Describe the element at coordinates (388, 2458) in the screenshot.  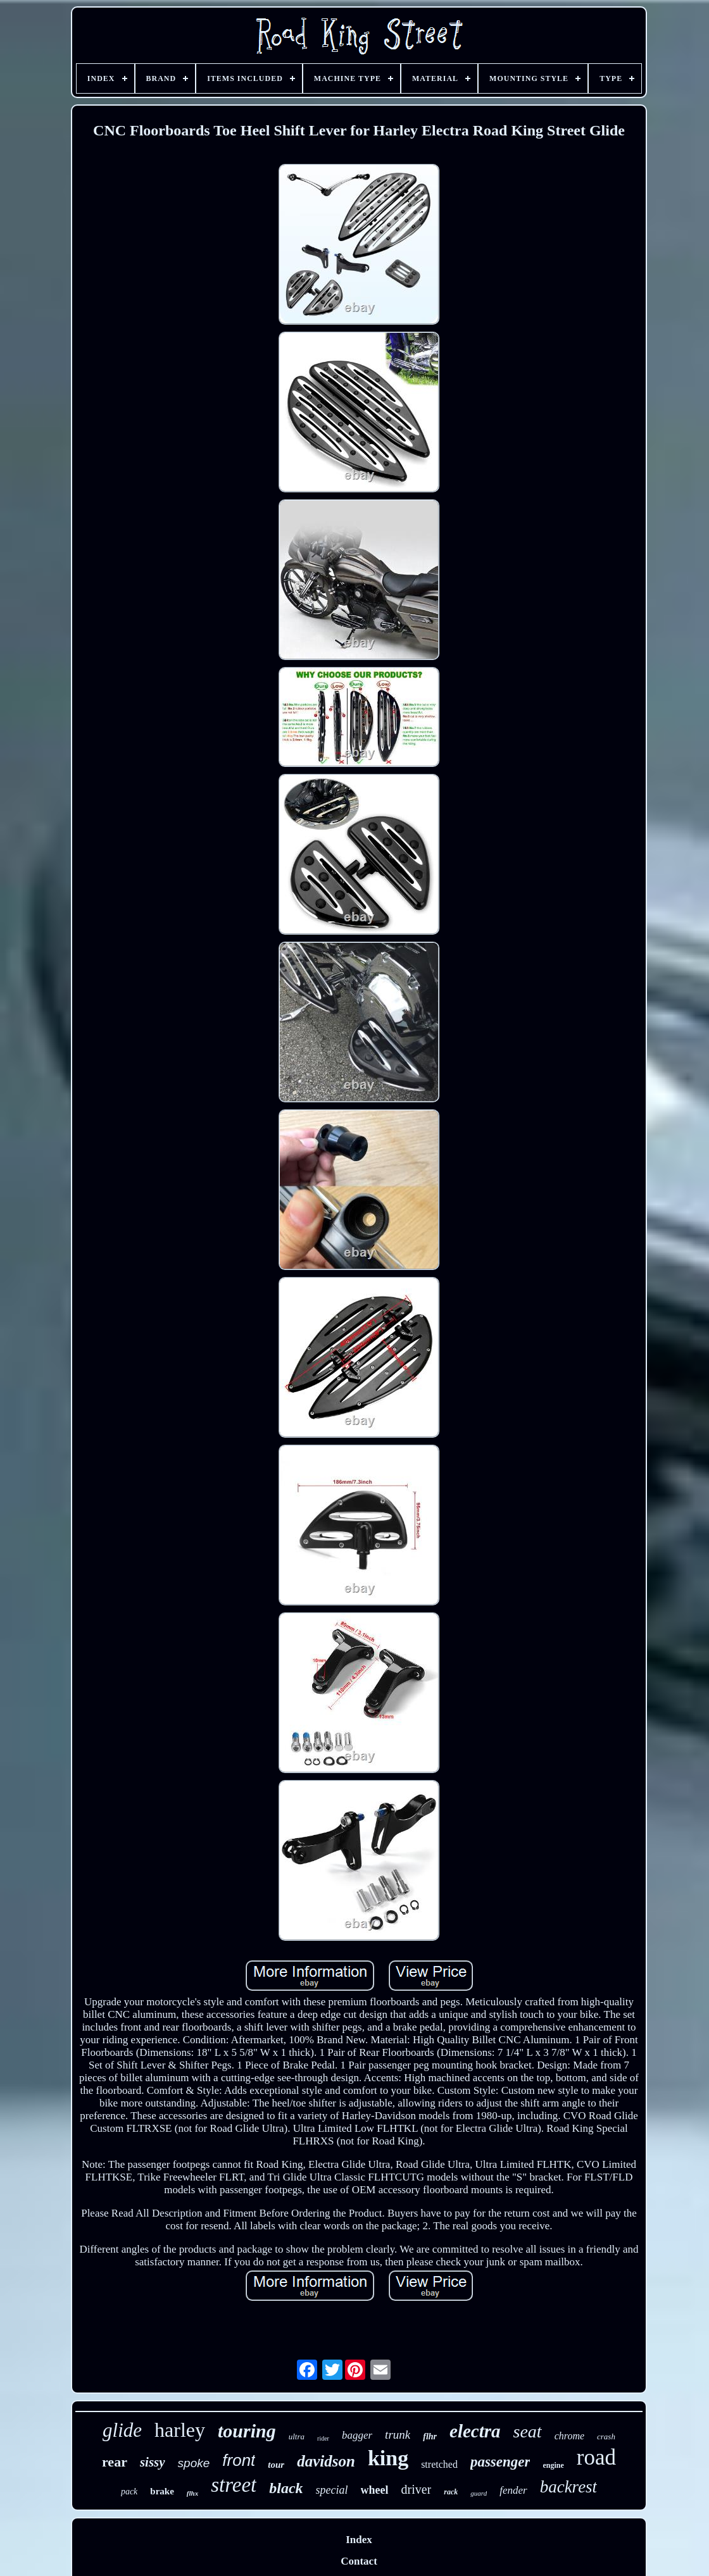
I see `king` at that location.